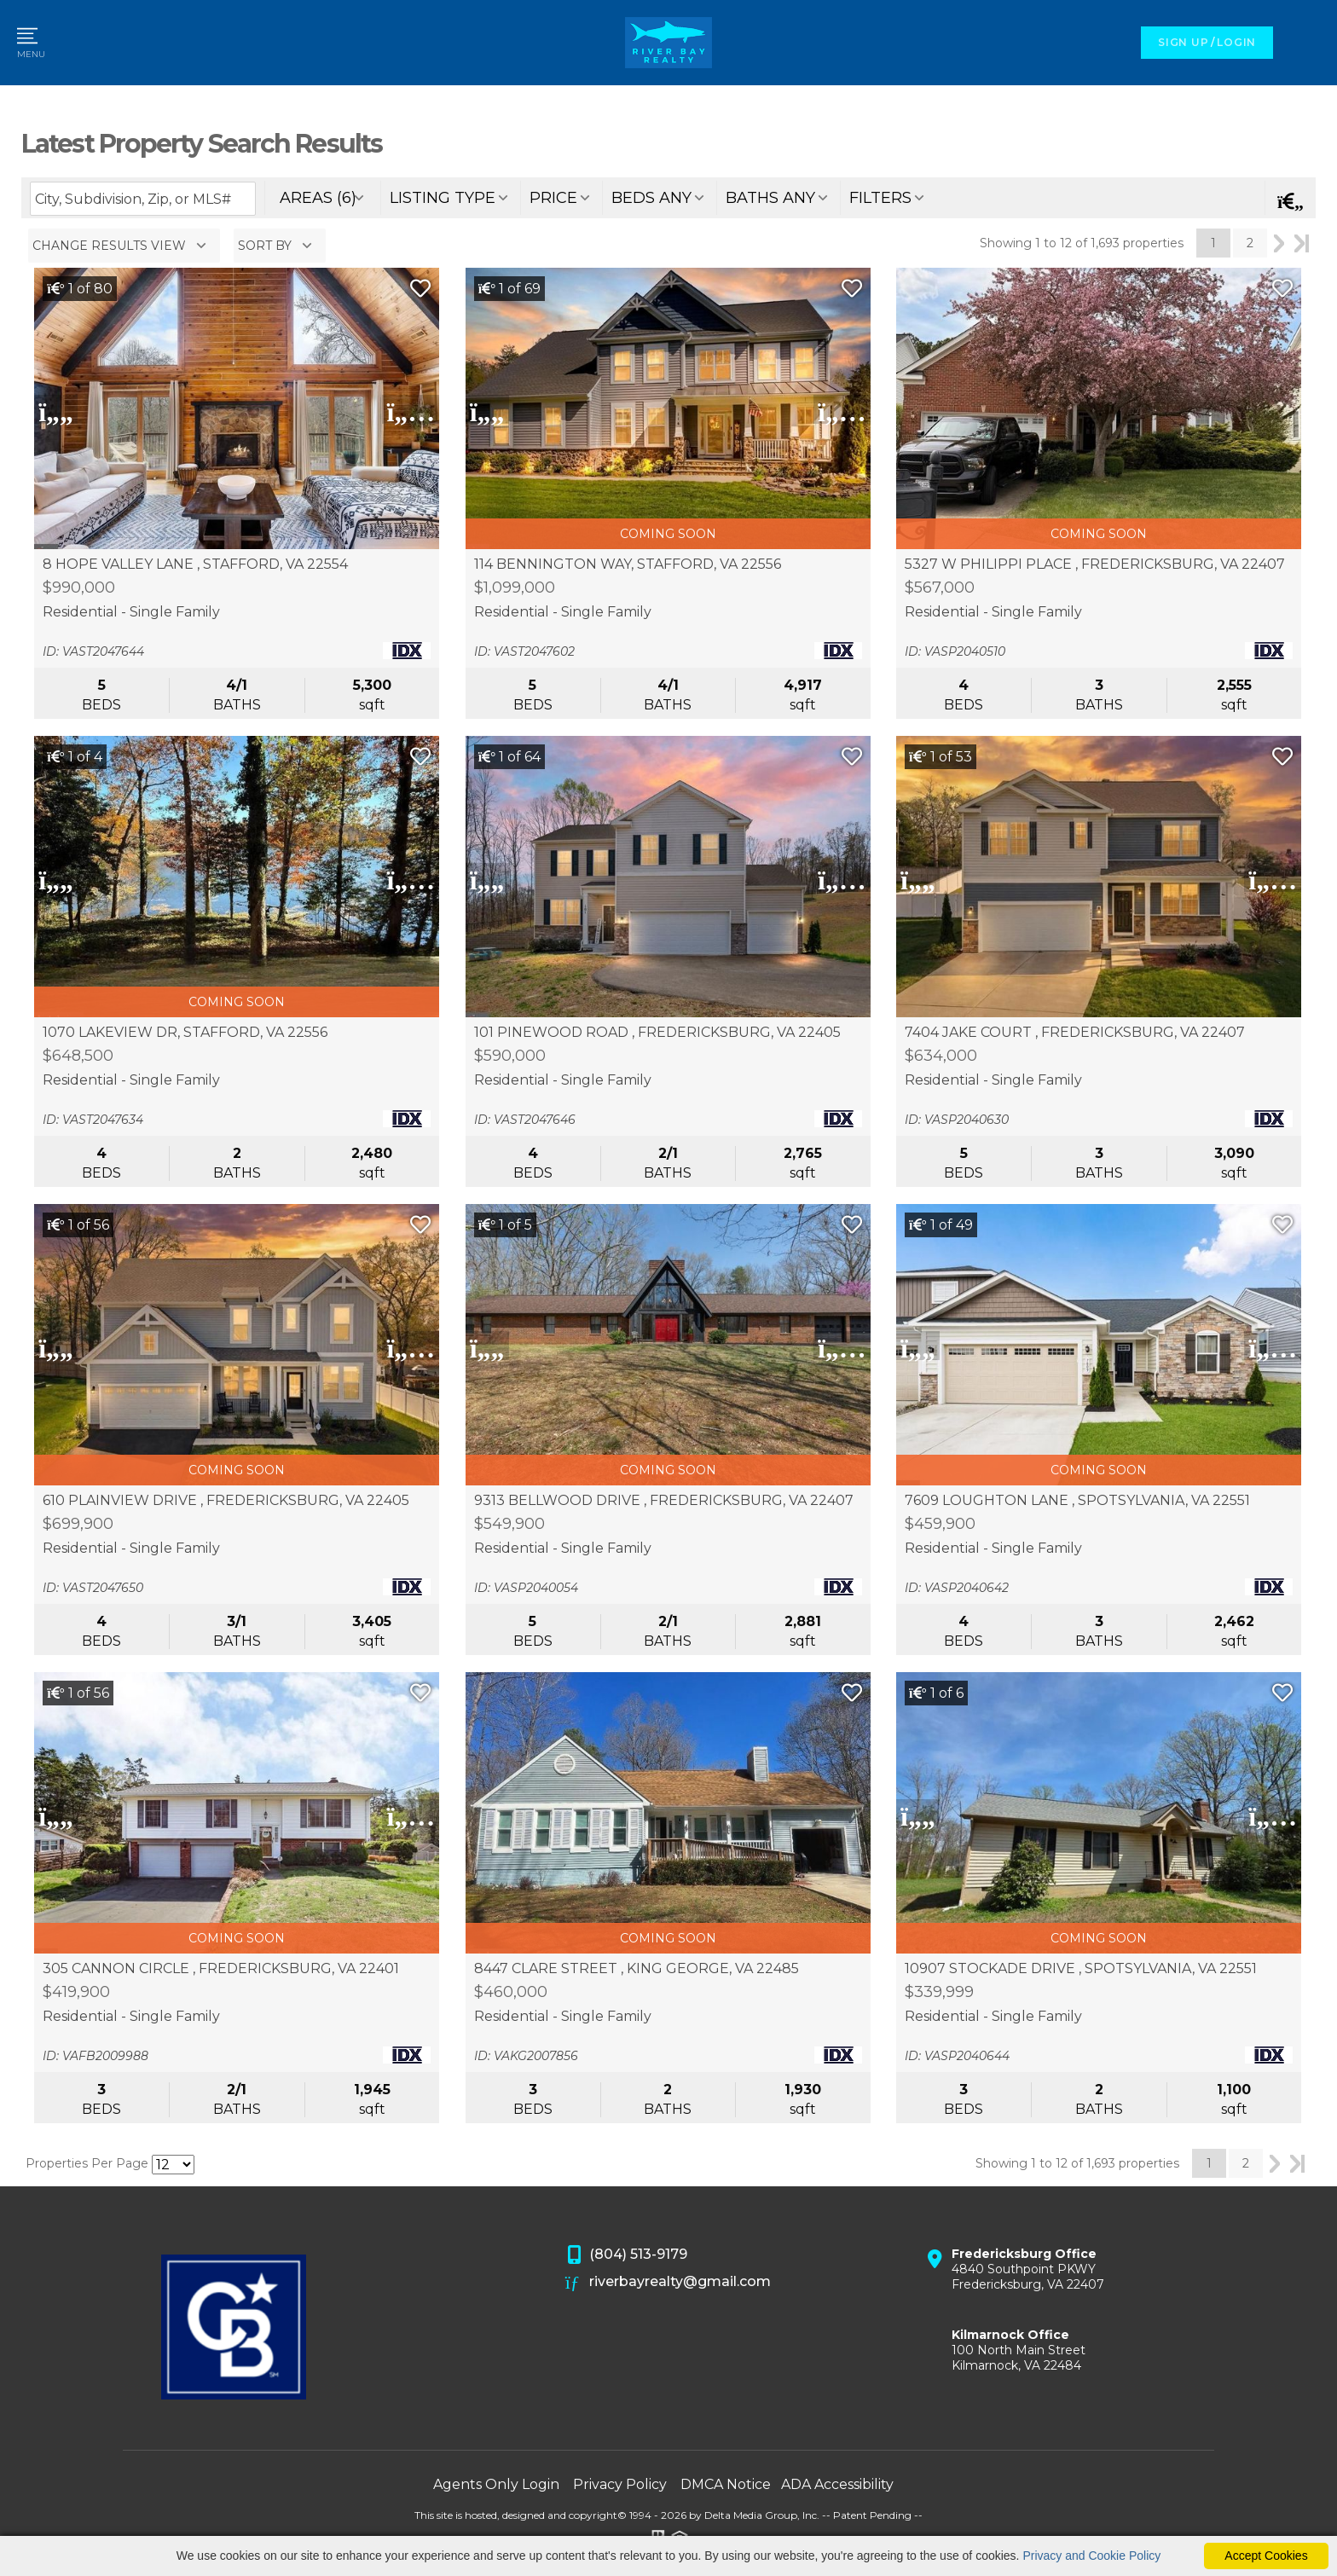 The image size is (1337, 2576). Describe the element at coordinates (880, 197) in the screenshot. I see `filters` at that location.